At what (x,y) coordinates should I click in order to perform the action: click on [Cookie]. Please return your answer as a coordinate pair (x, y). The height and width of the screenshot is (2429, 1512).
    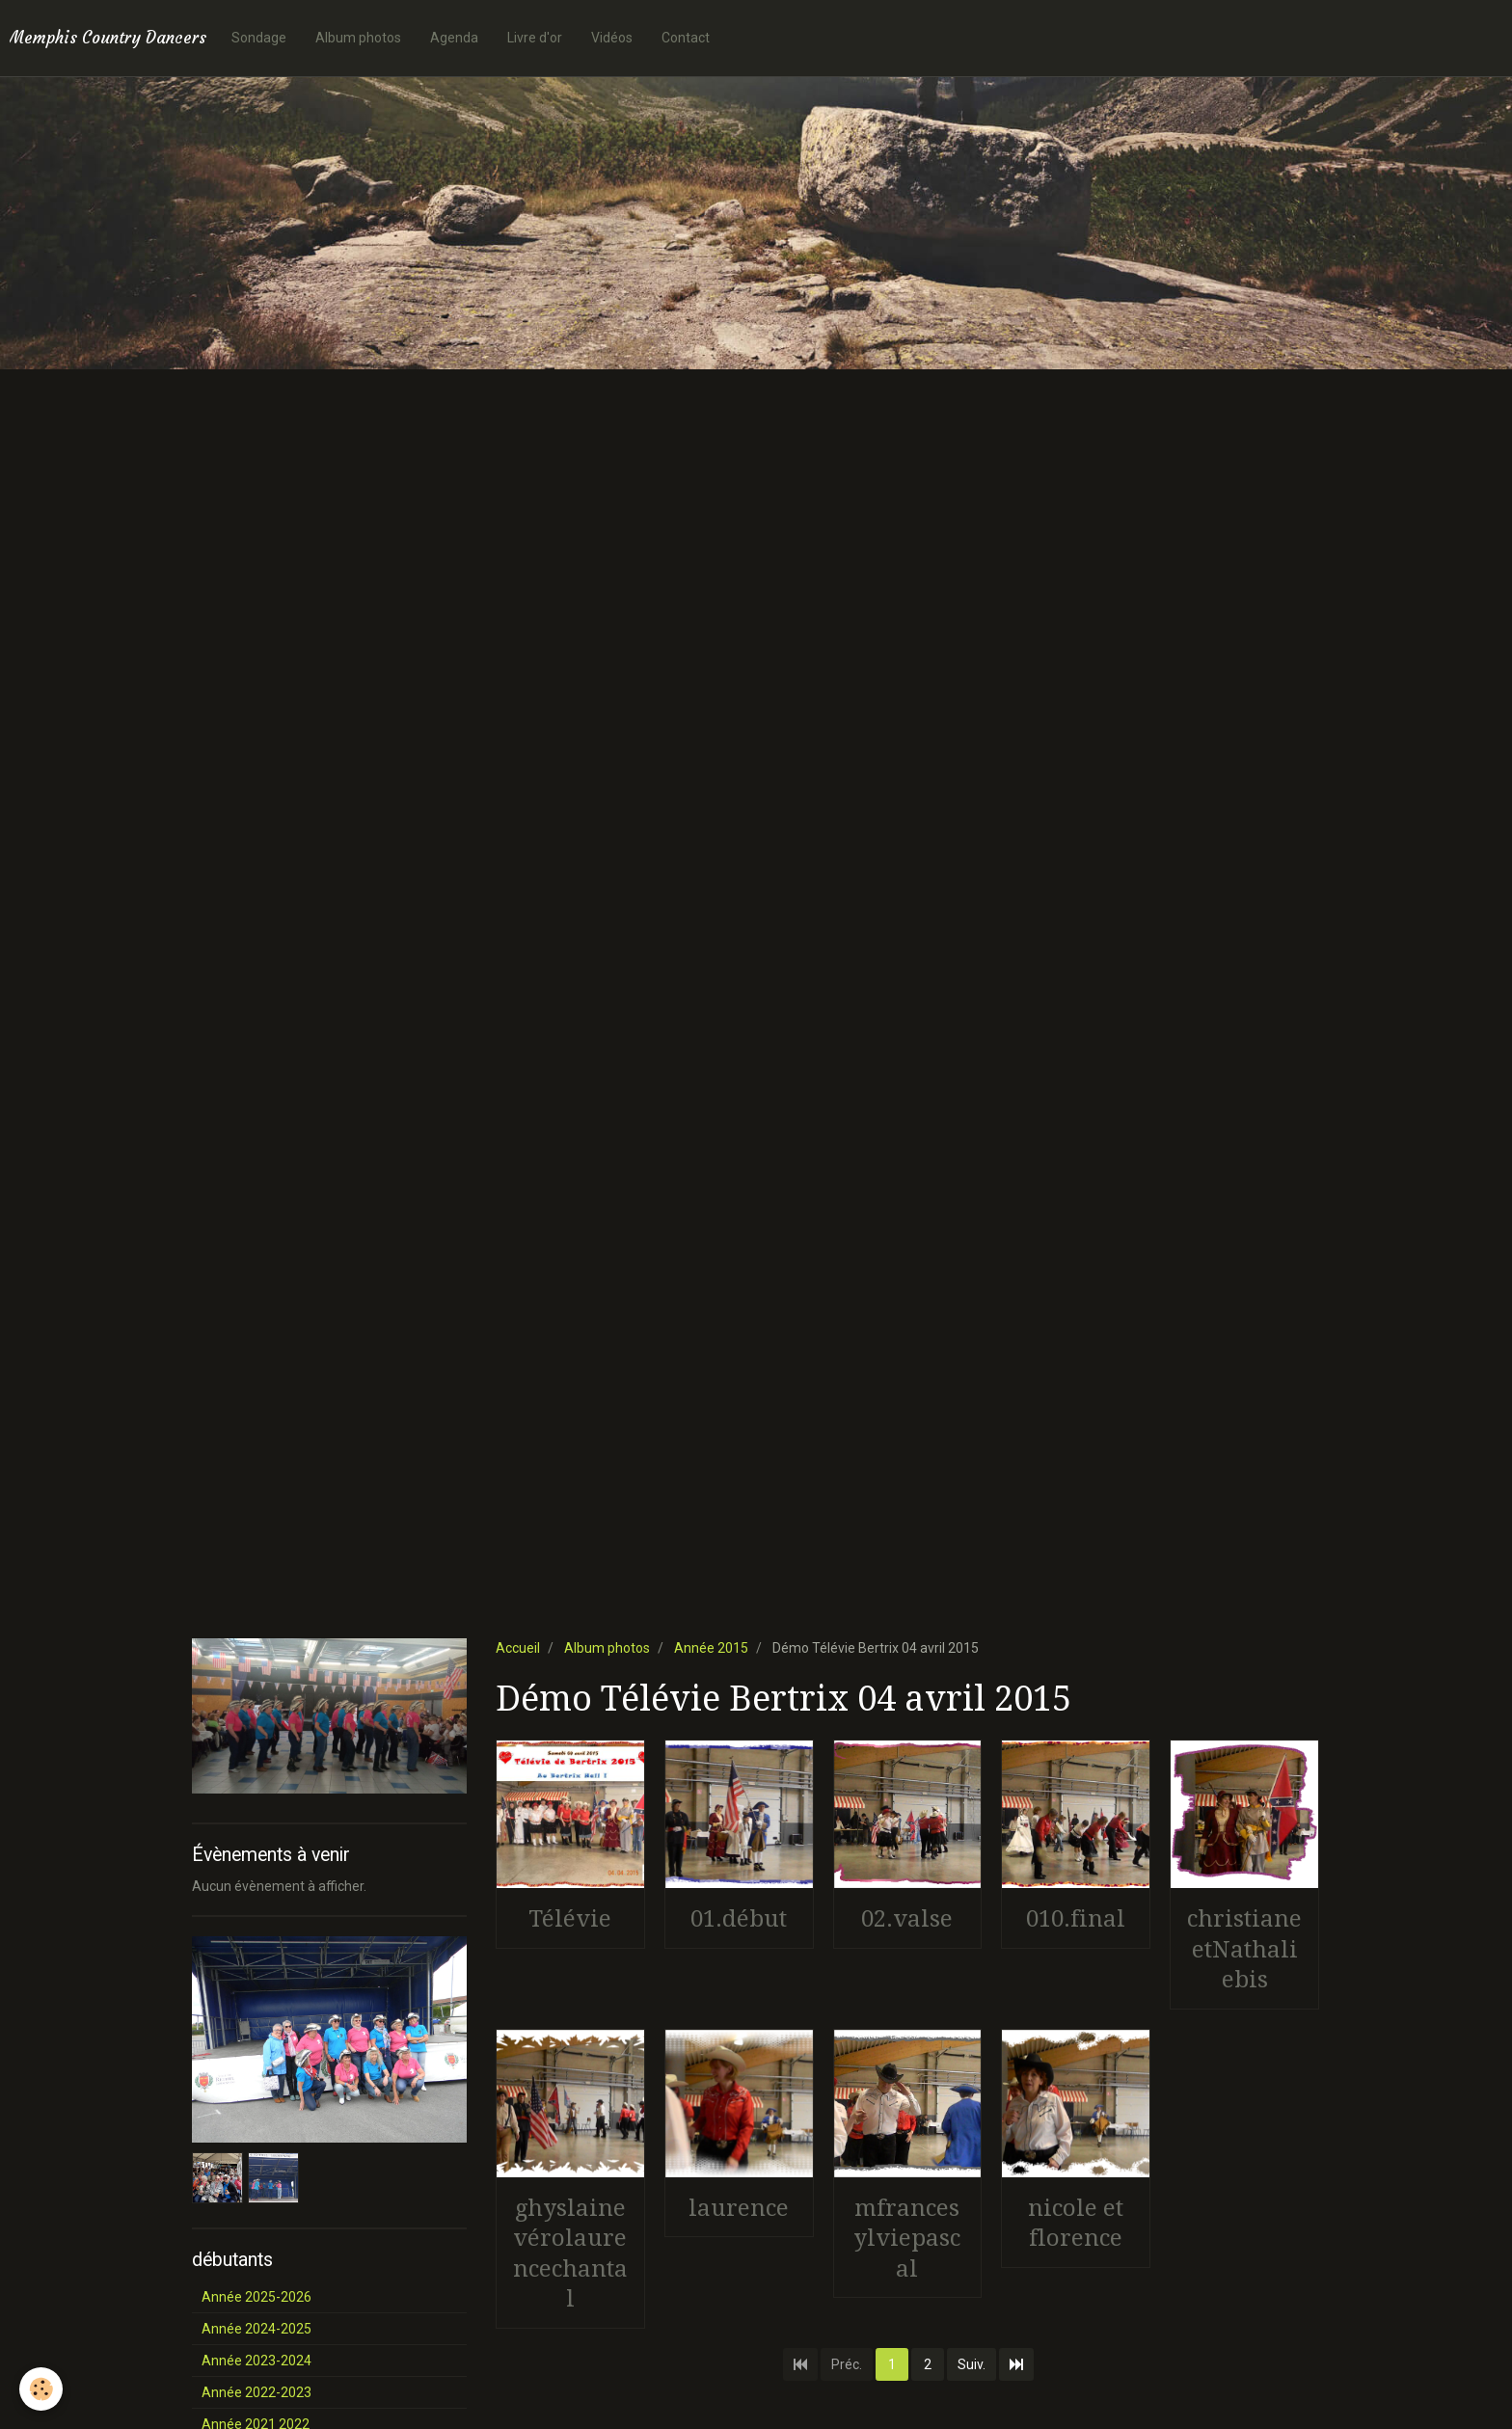
    Looking at the image, I should click on (41, 2389).